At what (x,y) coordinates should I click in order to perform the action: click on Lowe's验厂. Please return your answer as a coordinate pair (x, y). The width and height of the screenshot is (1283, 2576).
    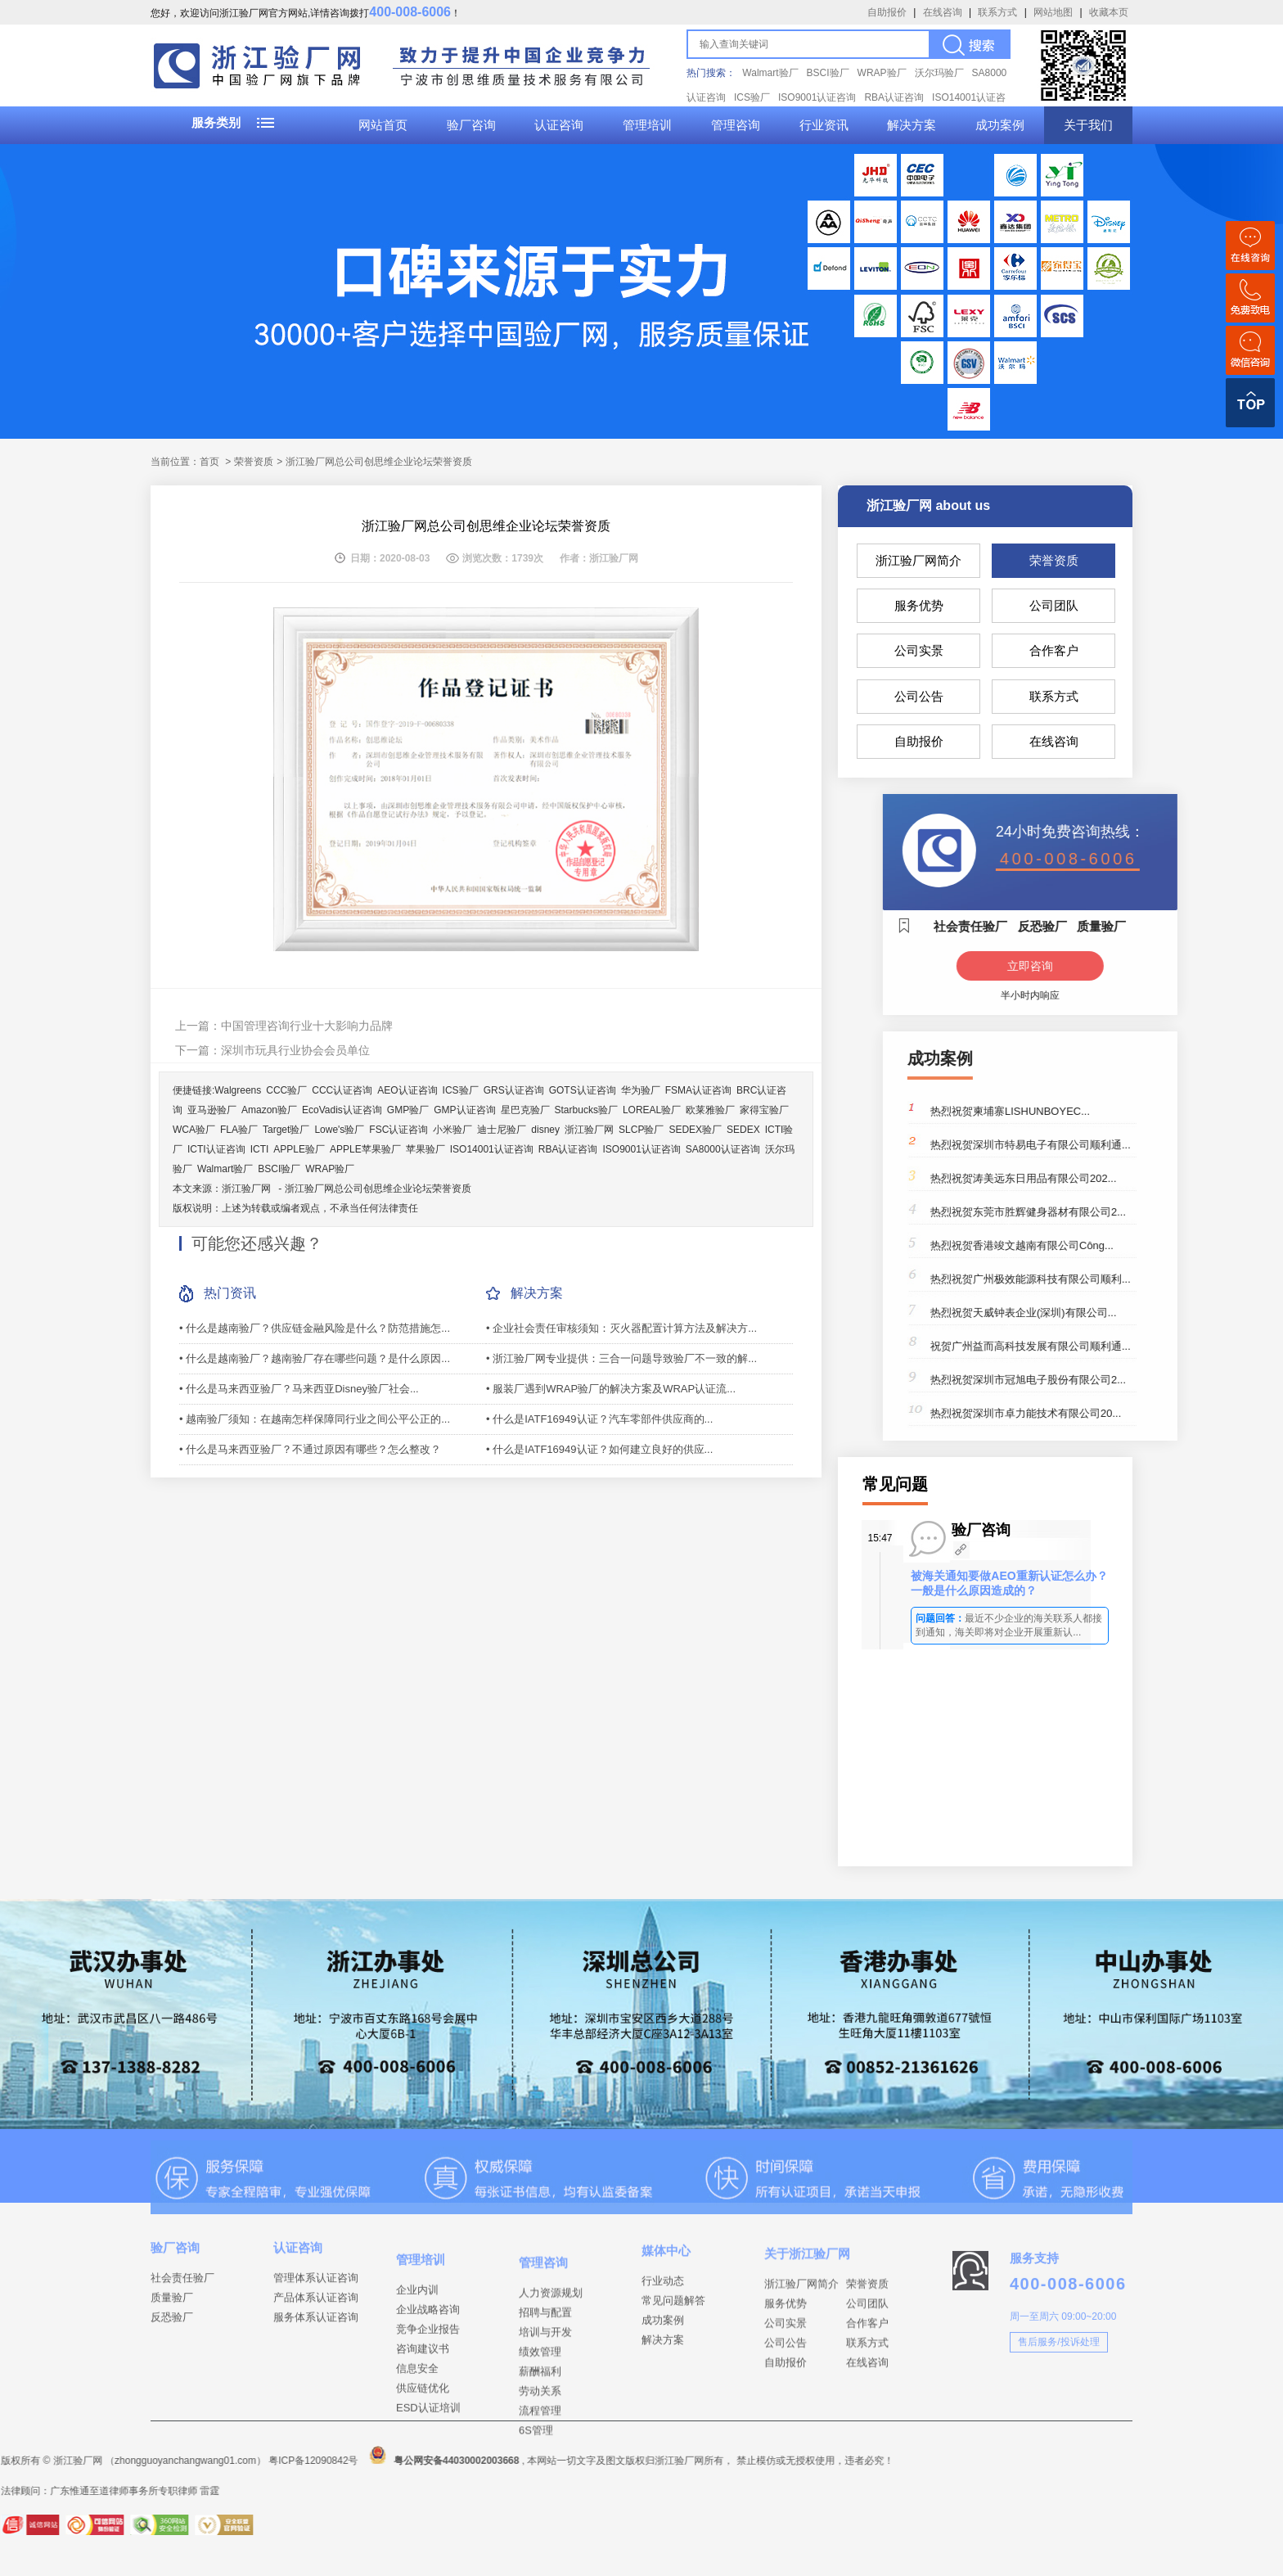
    Looking at the image, I should click on (339, 1129).